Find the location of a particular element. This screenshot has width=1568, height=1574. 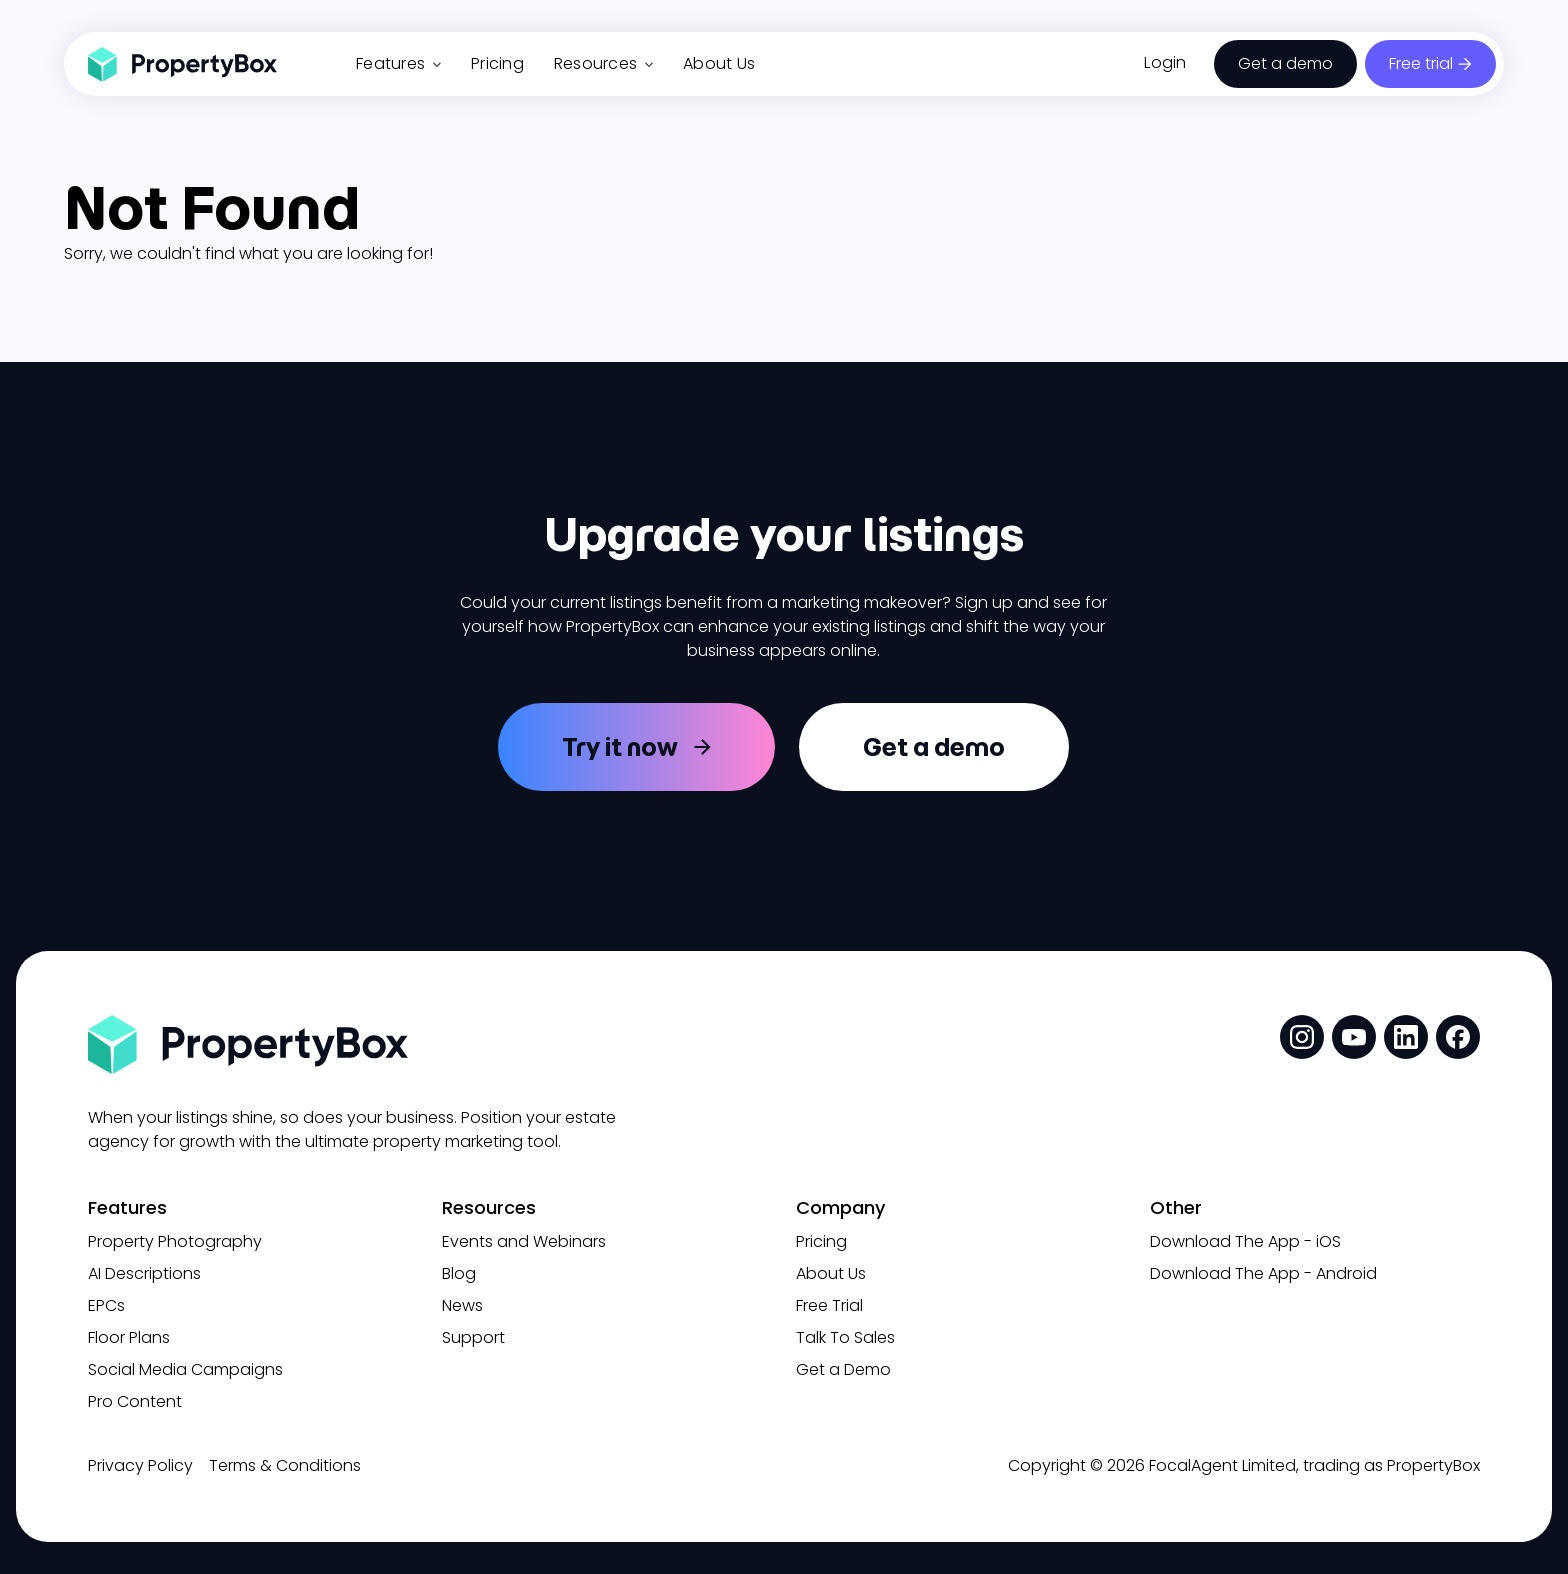

Talk To Sales is located at coordinates (845, 1337).